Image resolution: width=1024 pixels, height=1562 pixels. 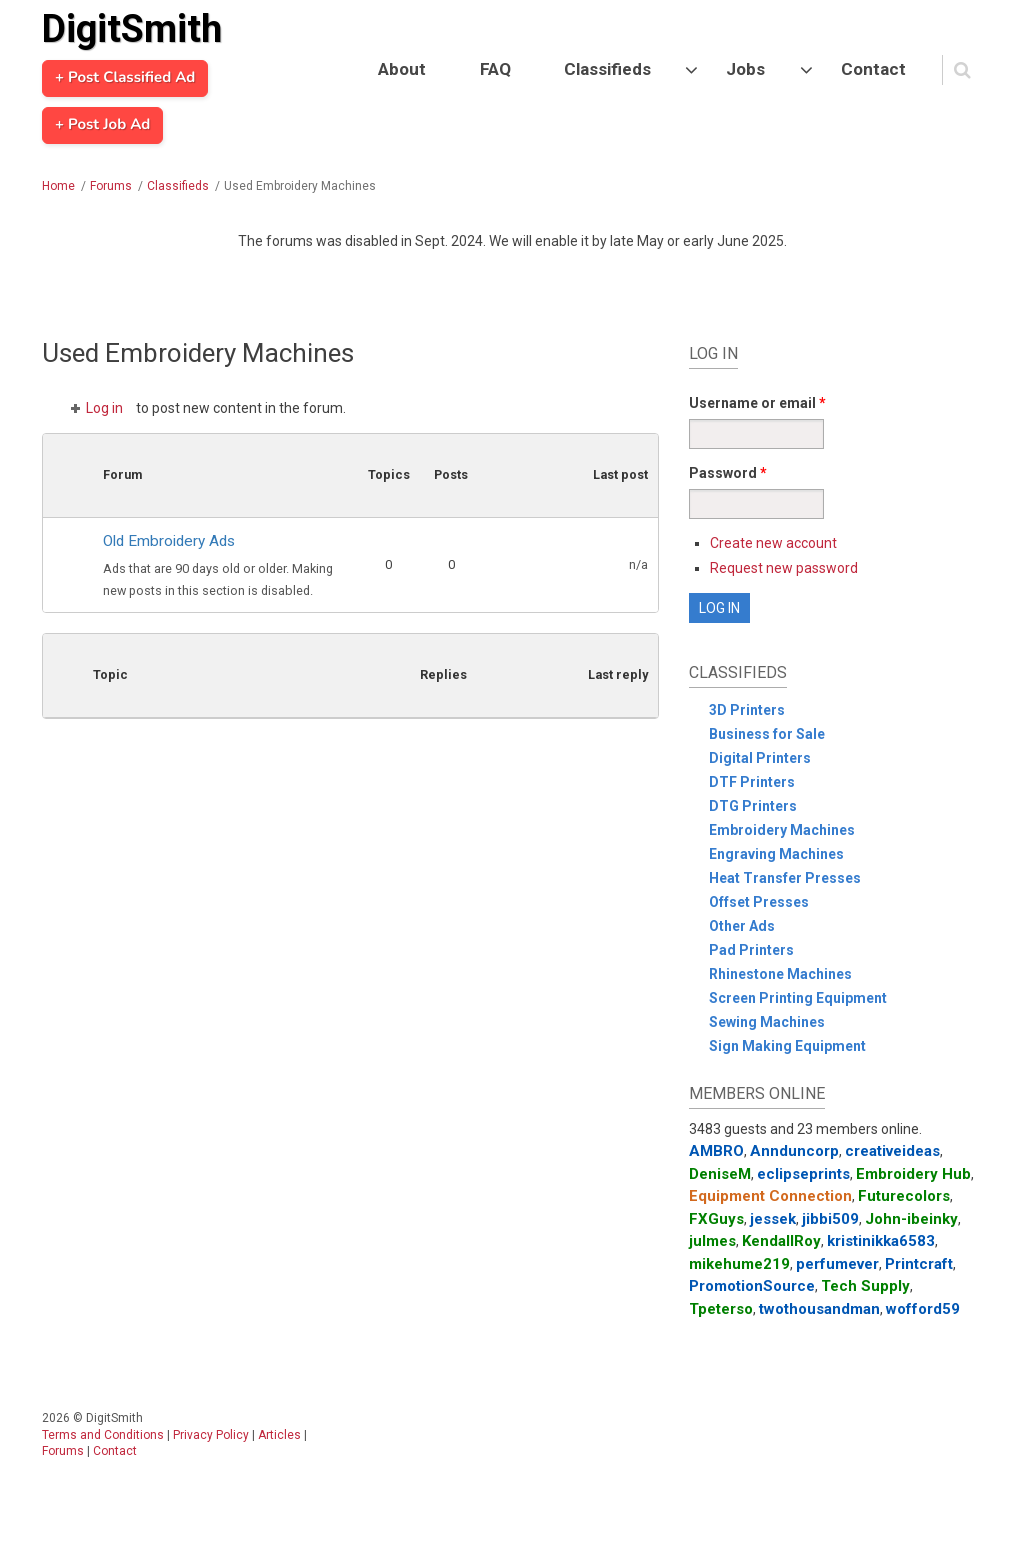 What do you see at coordinates (770, 1196) in the screenshot?
I see `Equipment Connection` at bounding box center [770, 1196].